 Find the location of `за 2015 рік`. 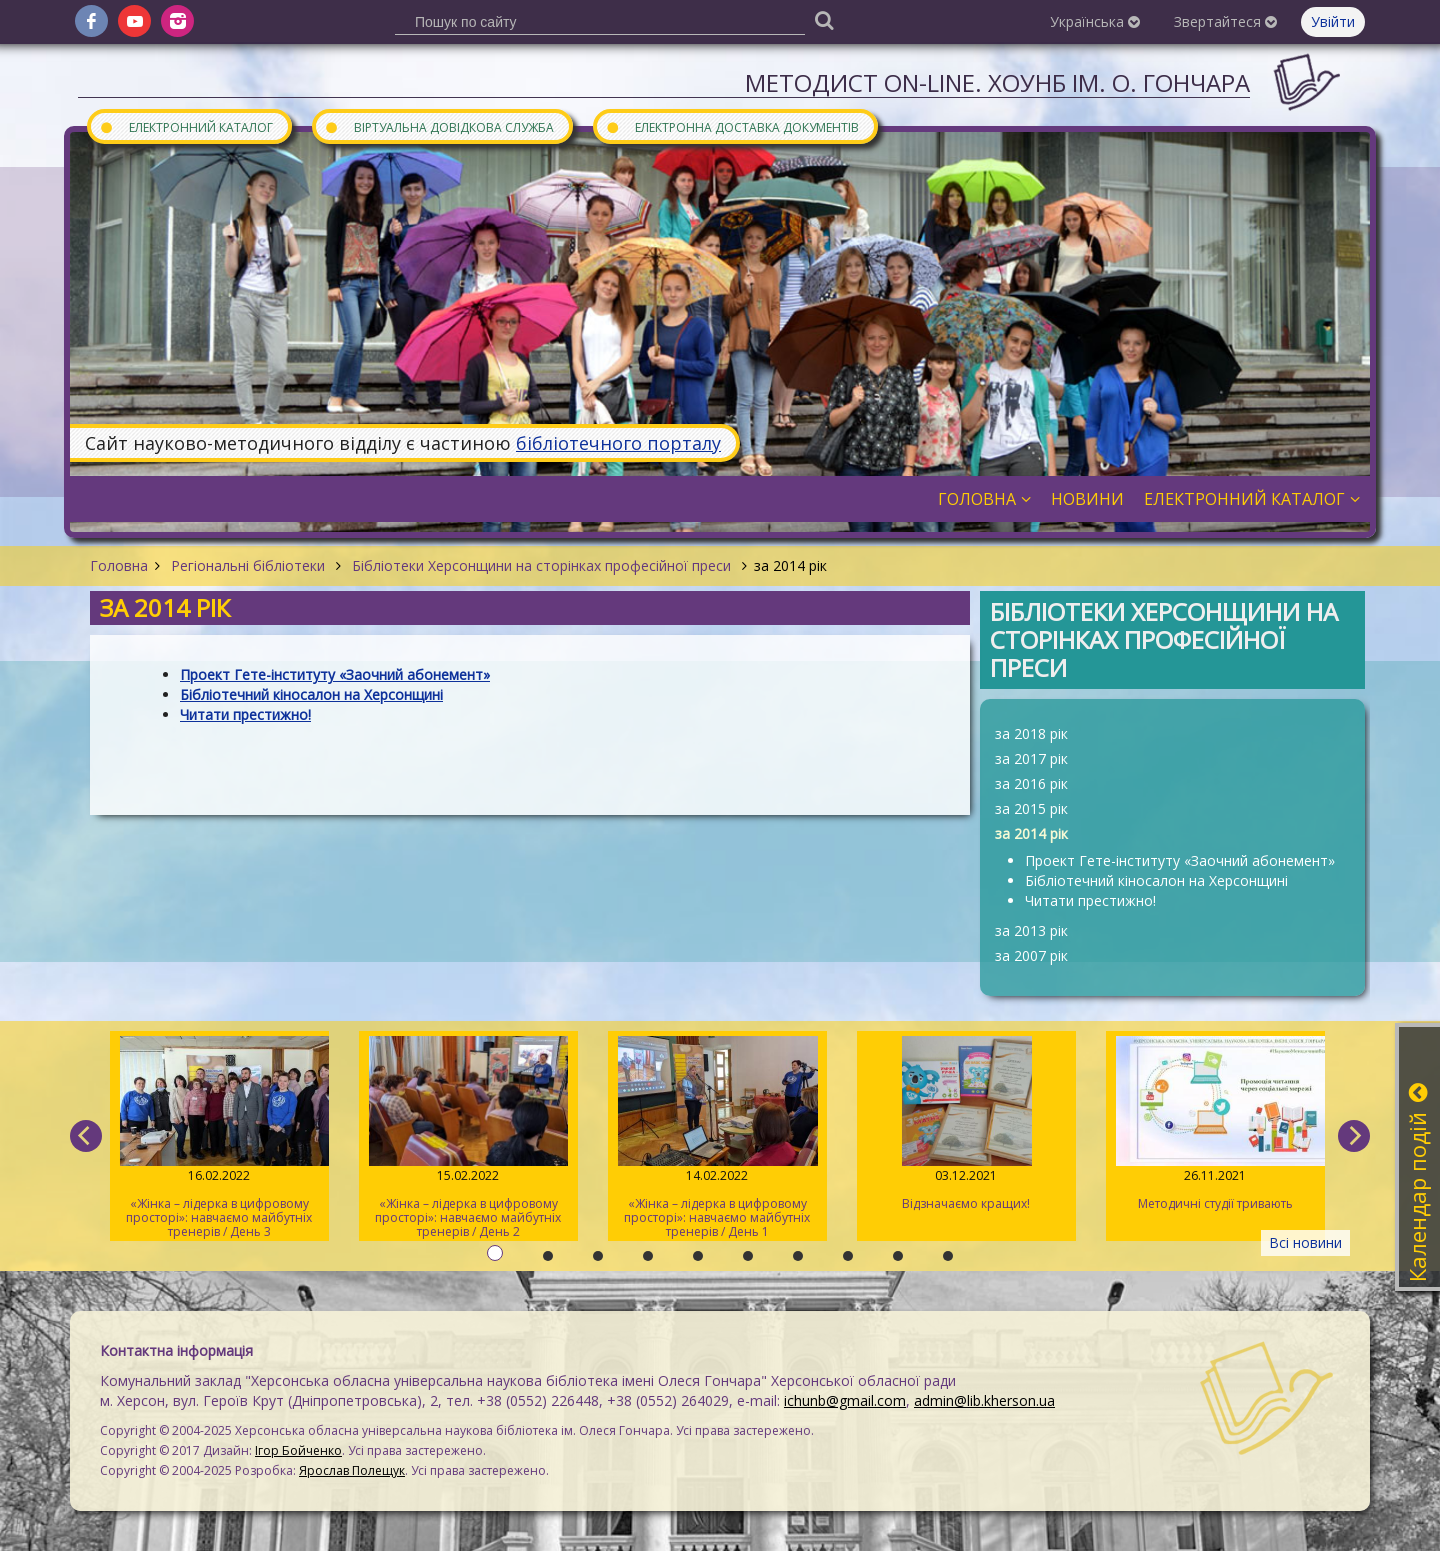

за 2015 рік is located at coordinates (1031, 808).